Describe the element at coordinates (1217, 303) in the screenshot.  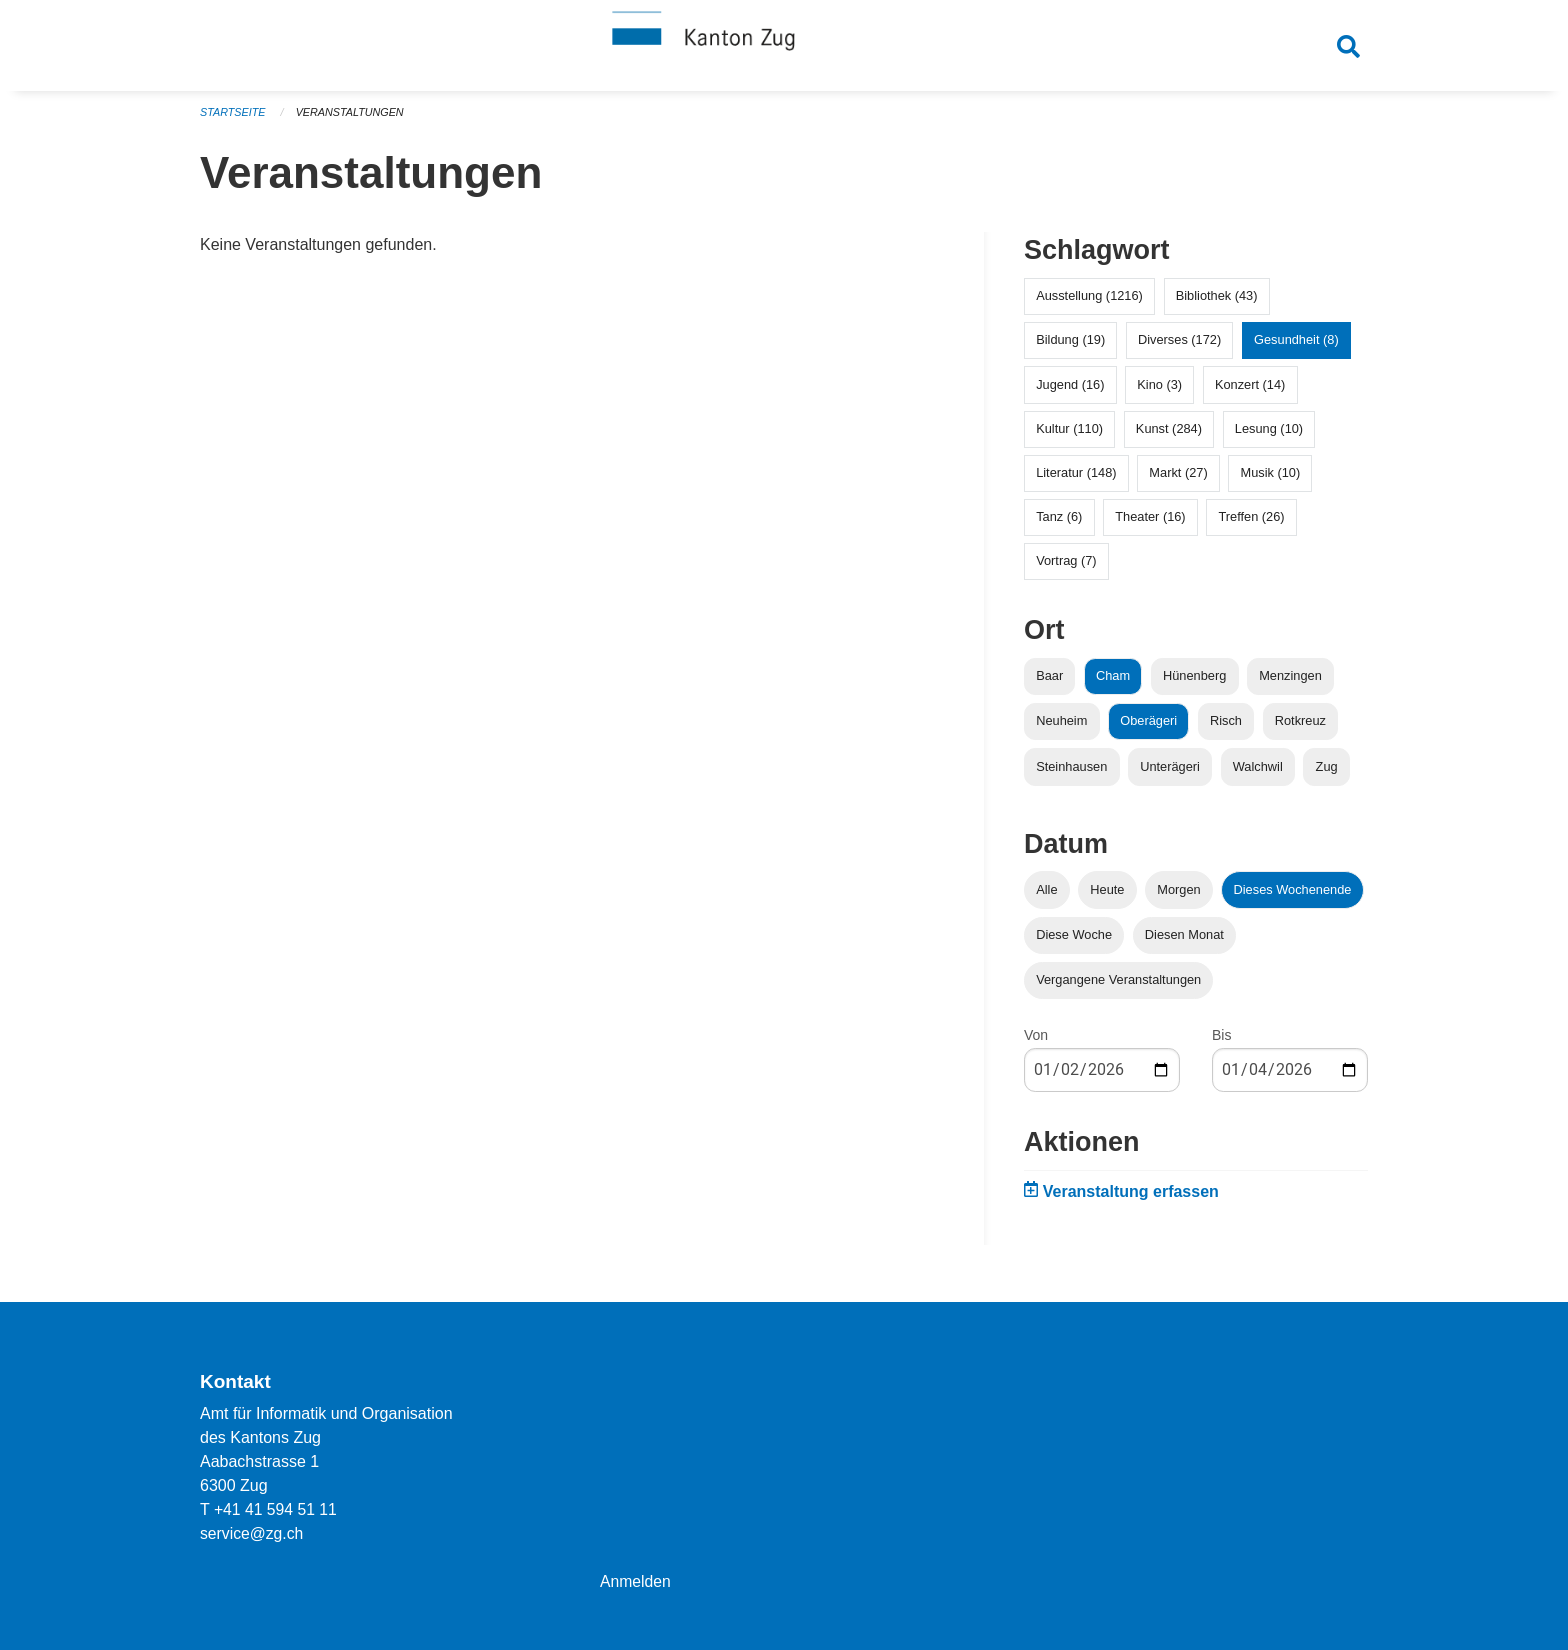
I see `Bibliothek (43)` at that location.